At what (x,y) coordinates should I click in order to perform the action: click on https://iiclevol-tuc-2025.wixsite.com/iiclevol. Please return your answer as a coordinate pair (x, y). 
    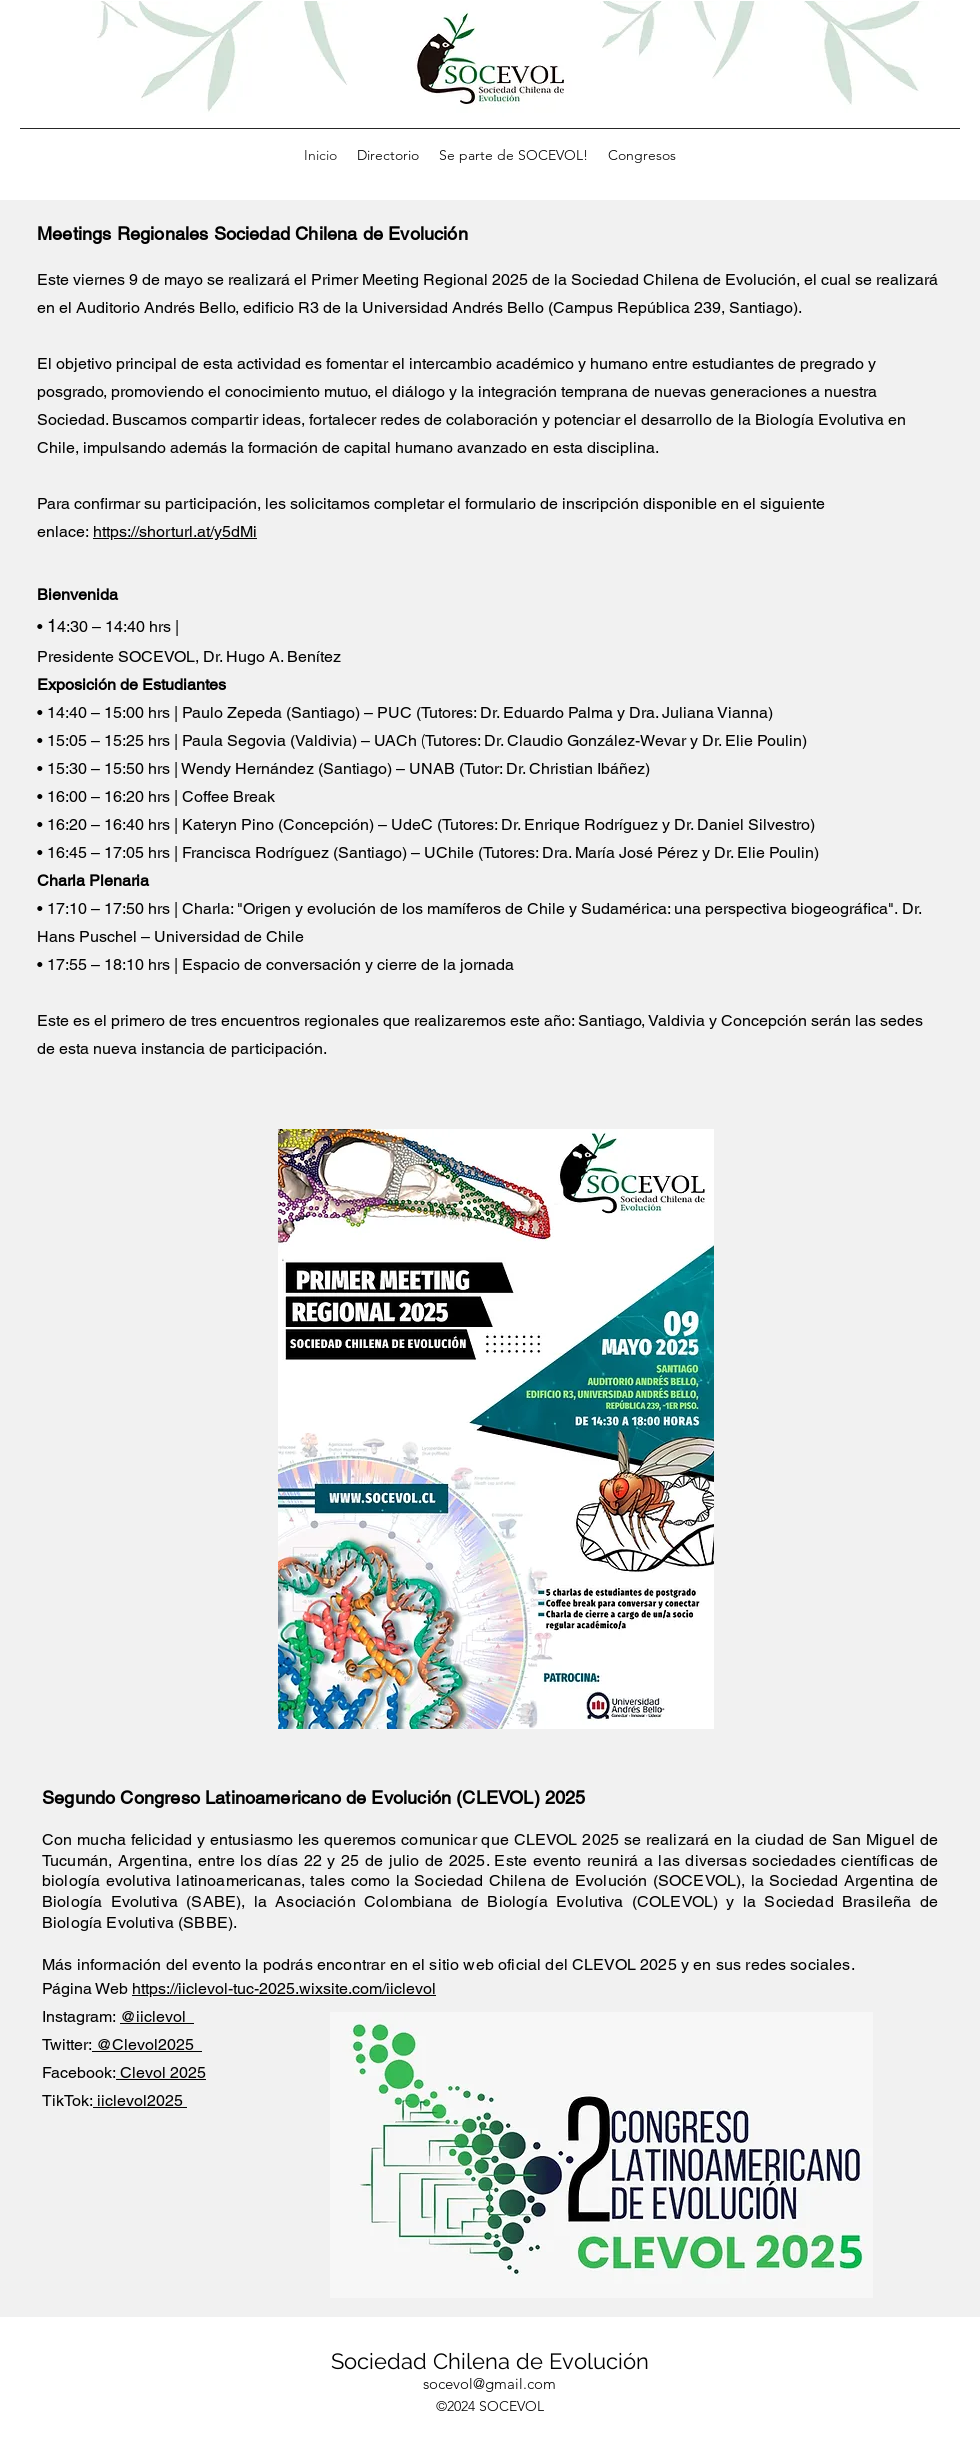
    Looking at the image, I should click on (284, 1988).